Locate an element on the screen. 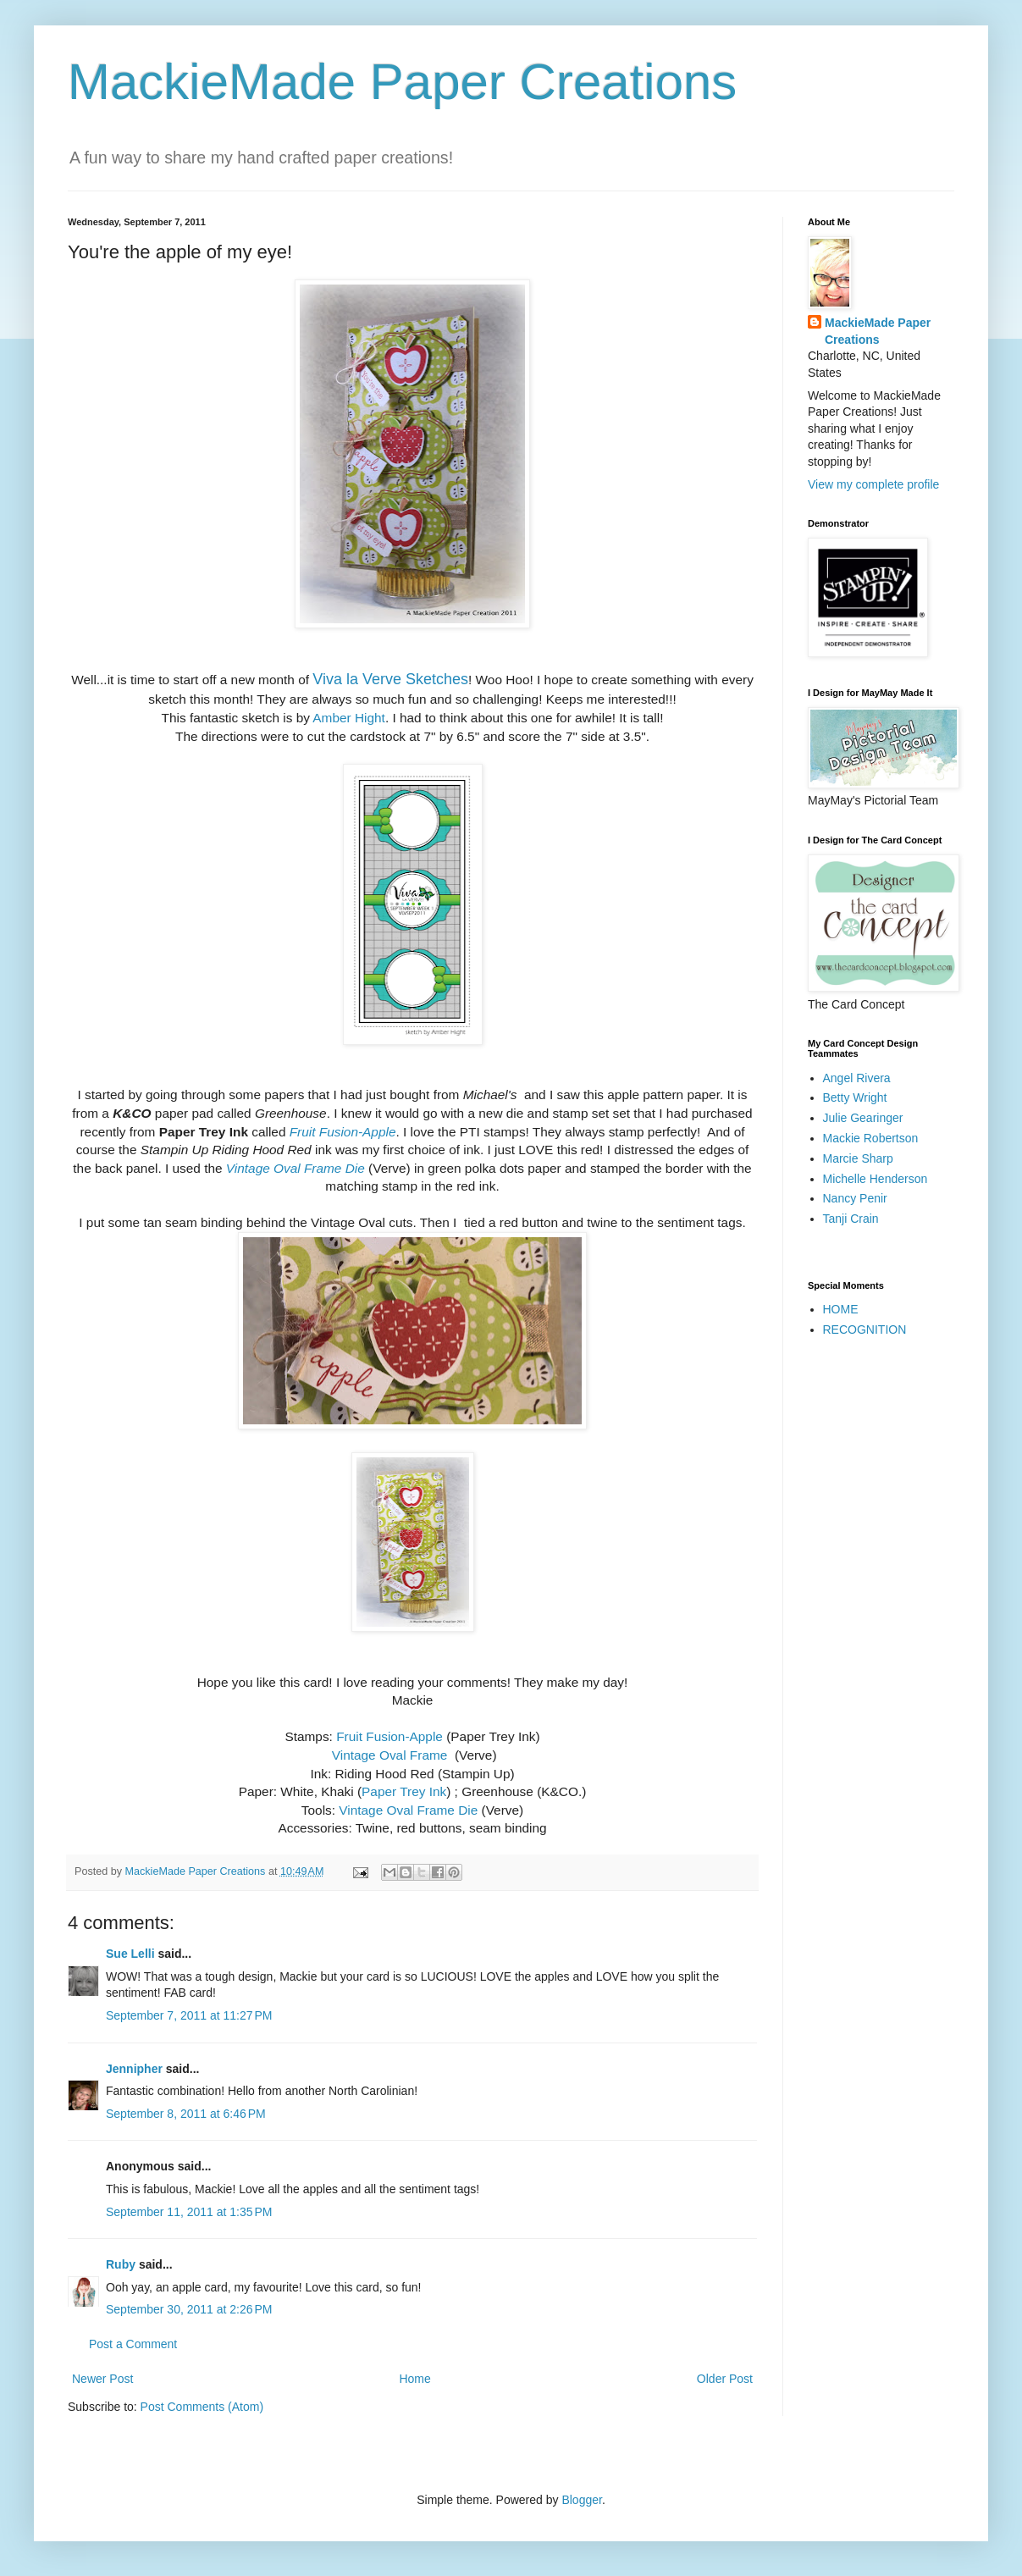 This screenshot has width=1022, height=2576. September 8, 2011 at 6:46 PM is located at coordinates (186, 2113).